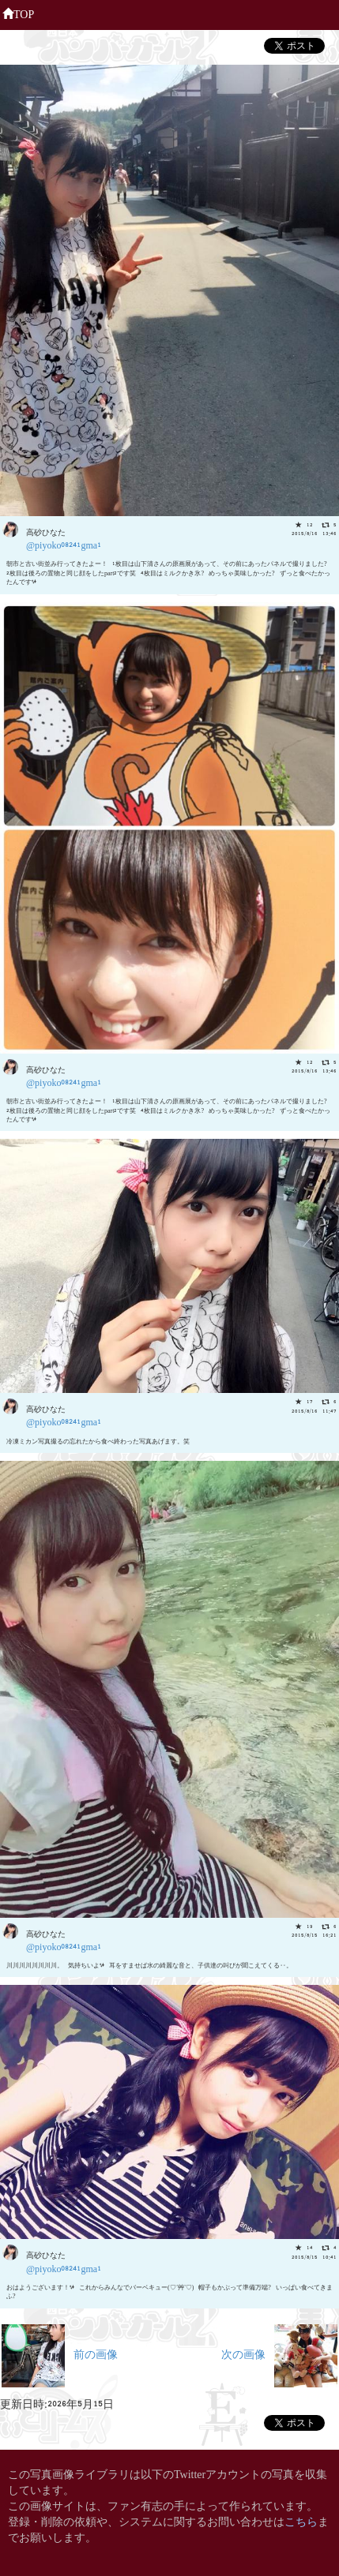 The image size is (339, 2576). I want to click on 次の画像, so click(279, 2353).